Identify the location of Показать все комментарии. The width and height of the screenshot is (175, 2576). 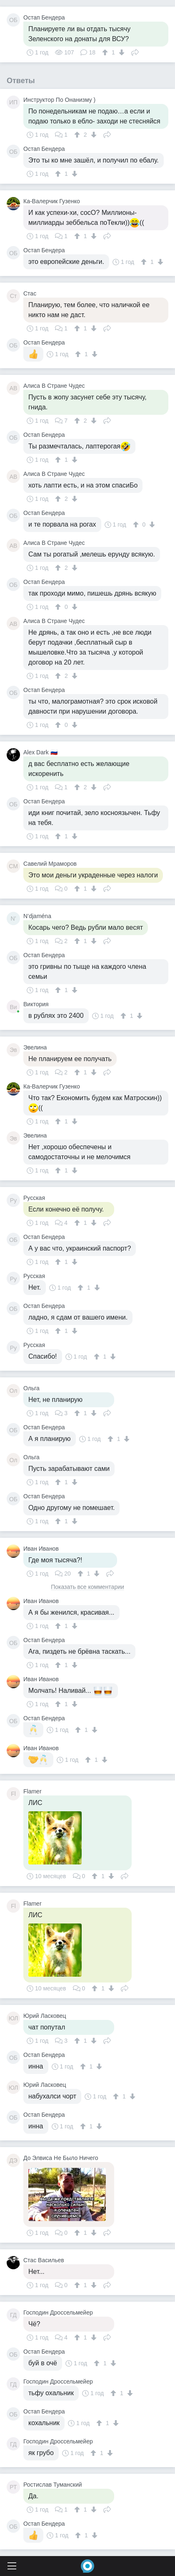
(87, 1587).